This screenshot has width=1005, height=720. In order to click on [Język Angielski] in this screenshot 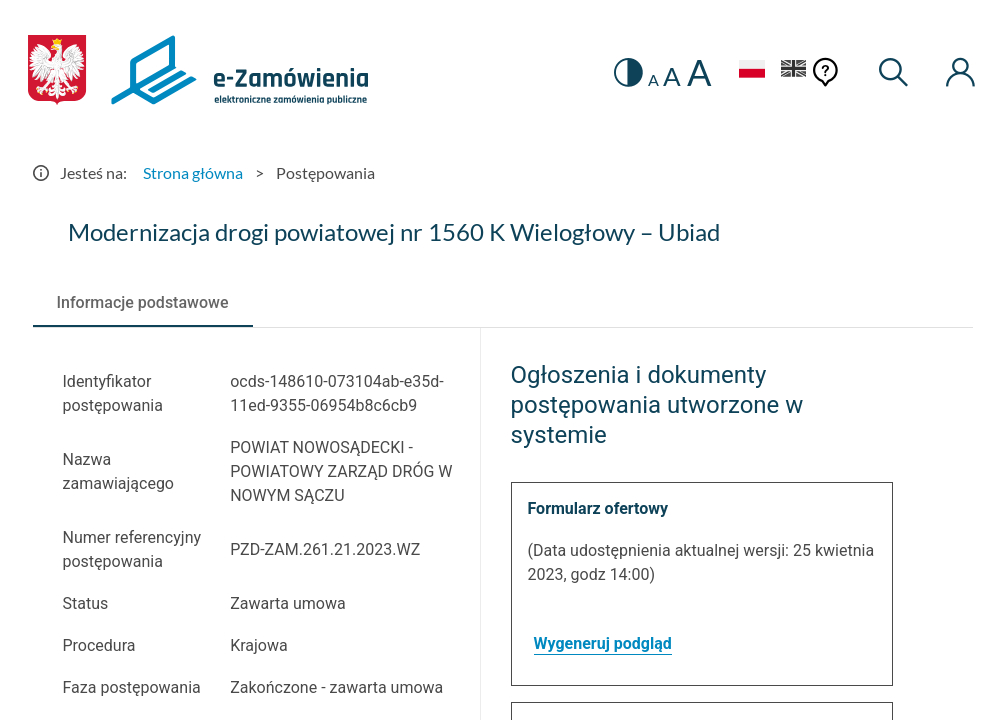, I will do `click(794, 71)`.